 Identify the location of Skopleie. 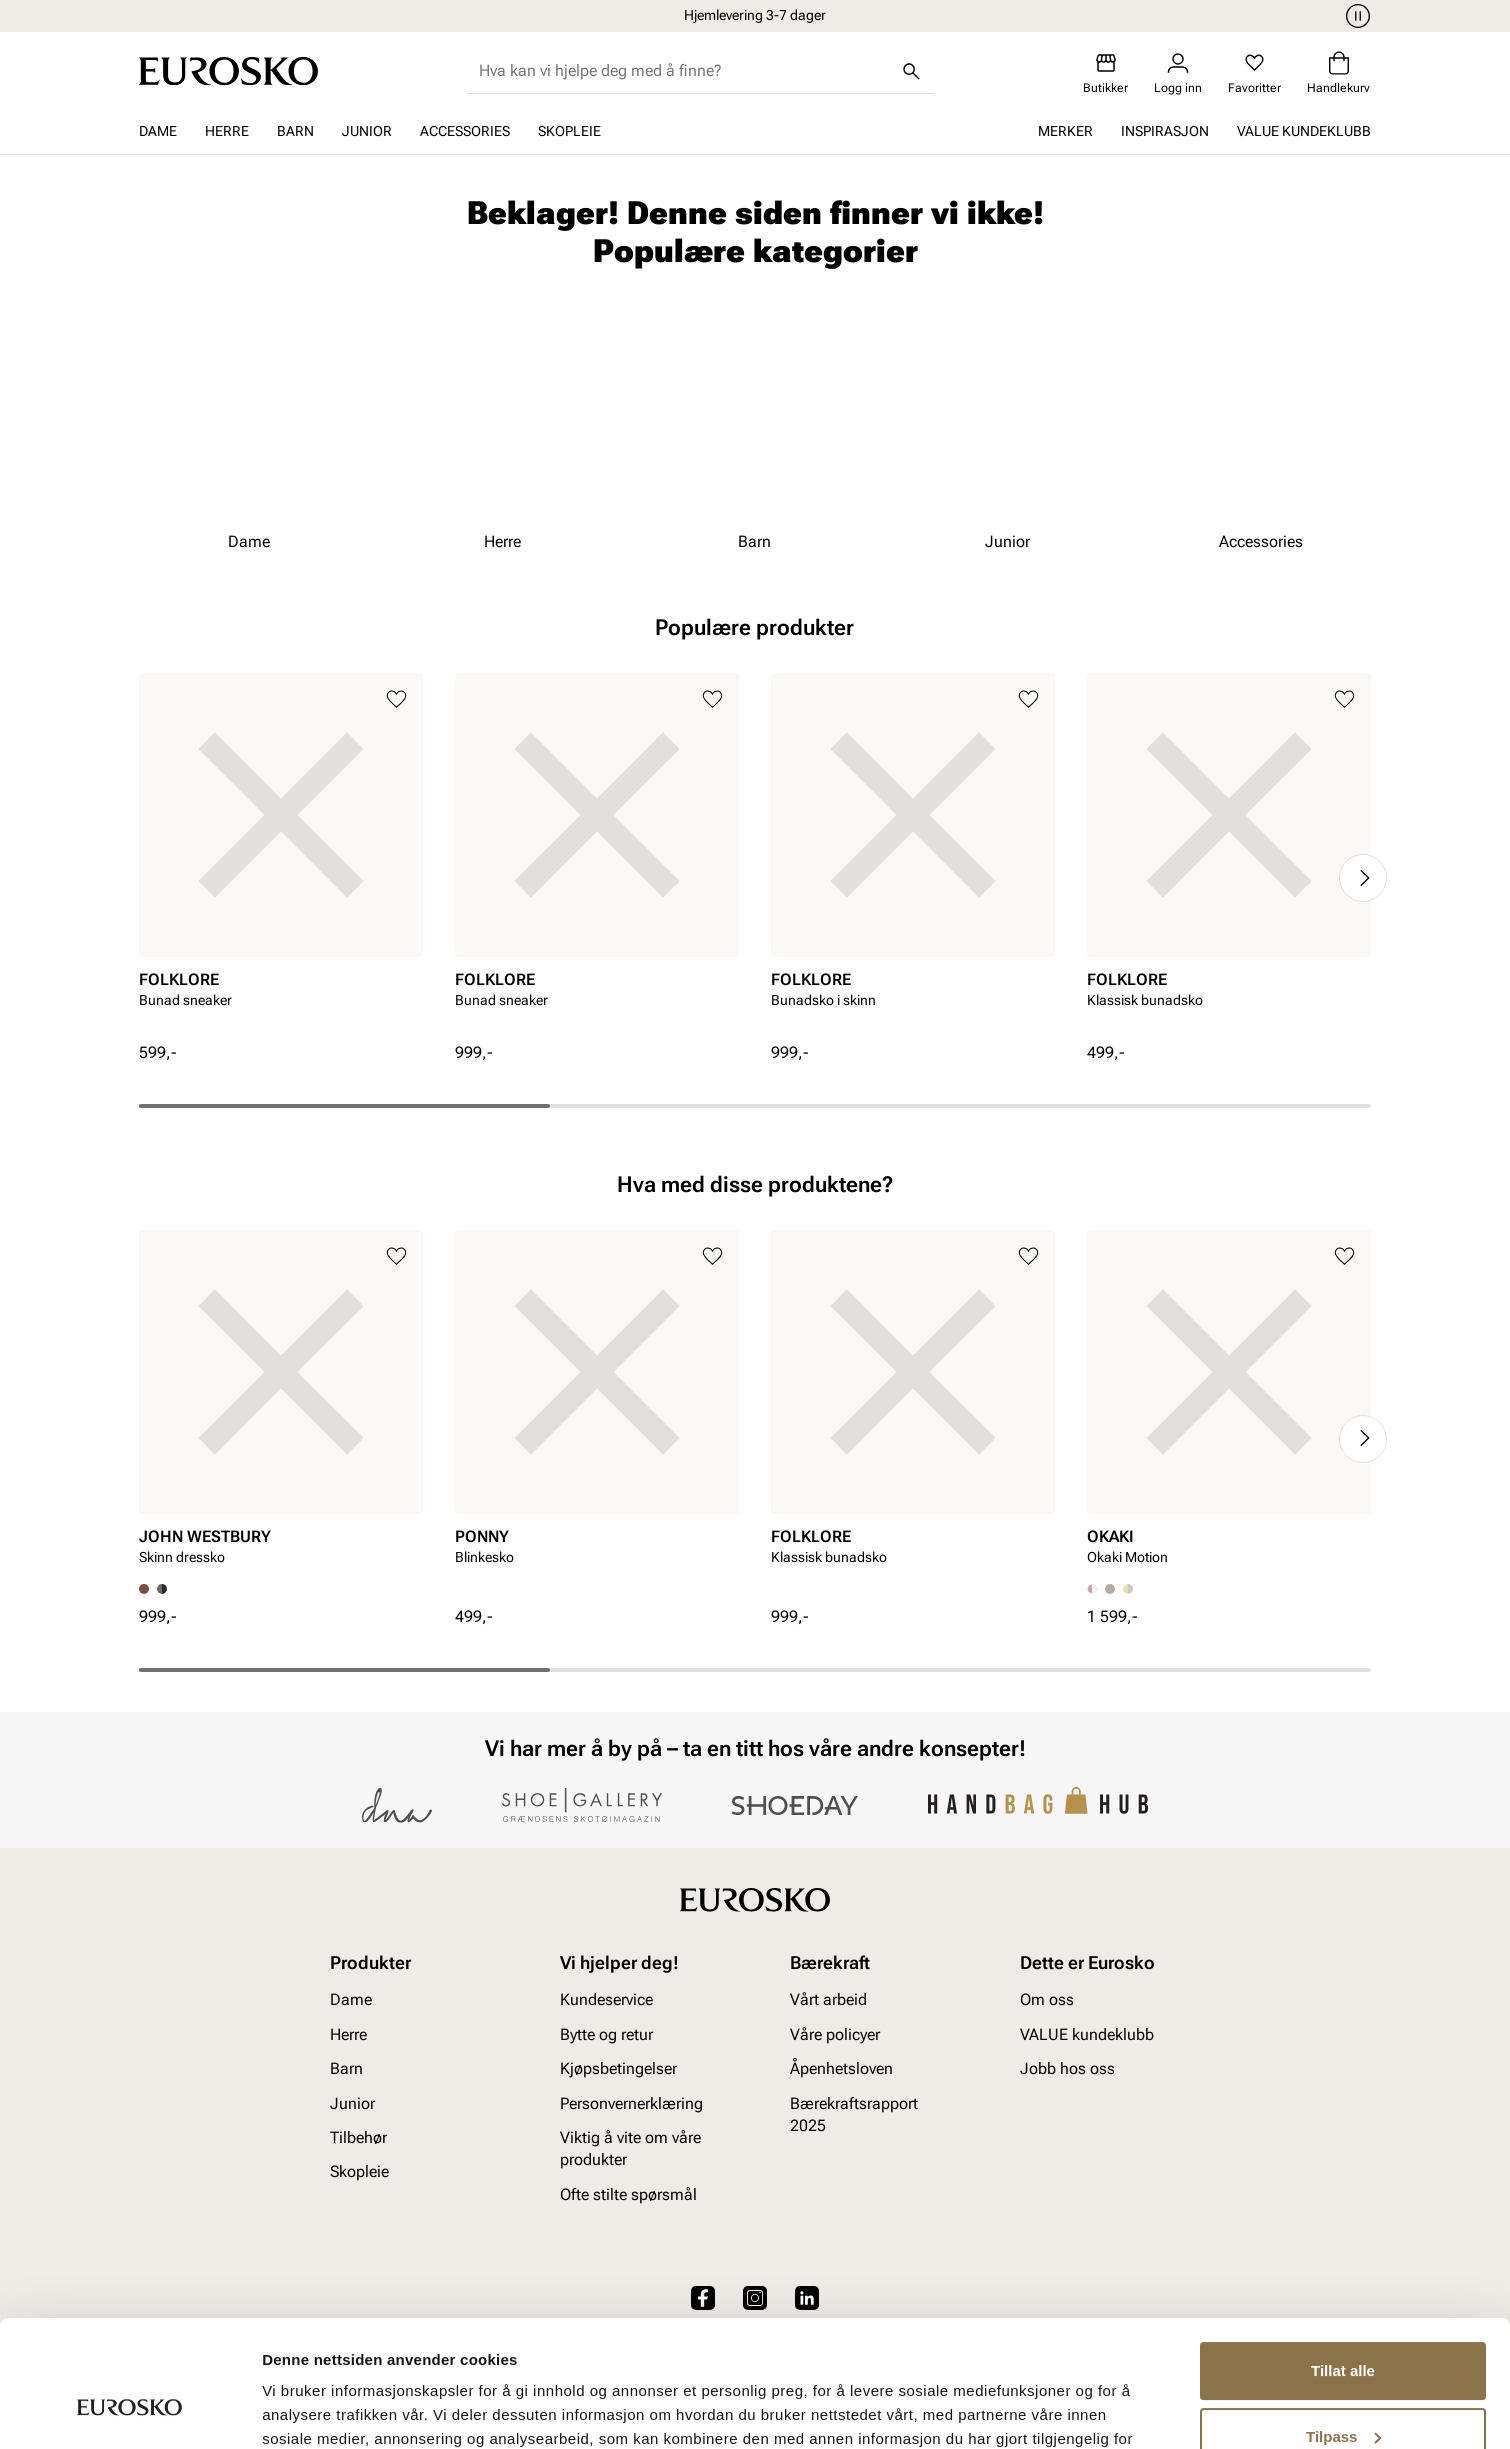
(569, 131).